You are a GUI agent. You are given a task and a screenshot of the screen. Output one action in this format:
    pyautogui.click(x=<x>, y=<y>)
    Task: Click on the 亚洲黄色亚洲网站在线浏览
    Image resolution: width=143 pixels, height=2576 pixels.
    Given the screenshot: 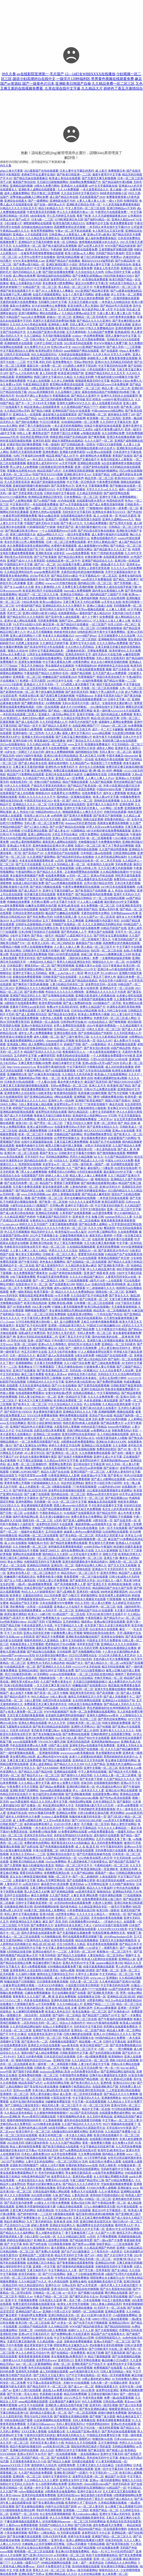 What is the action you would take?
    pyautogui.click(x=47, y=1929)
    